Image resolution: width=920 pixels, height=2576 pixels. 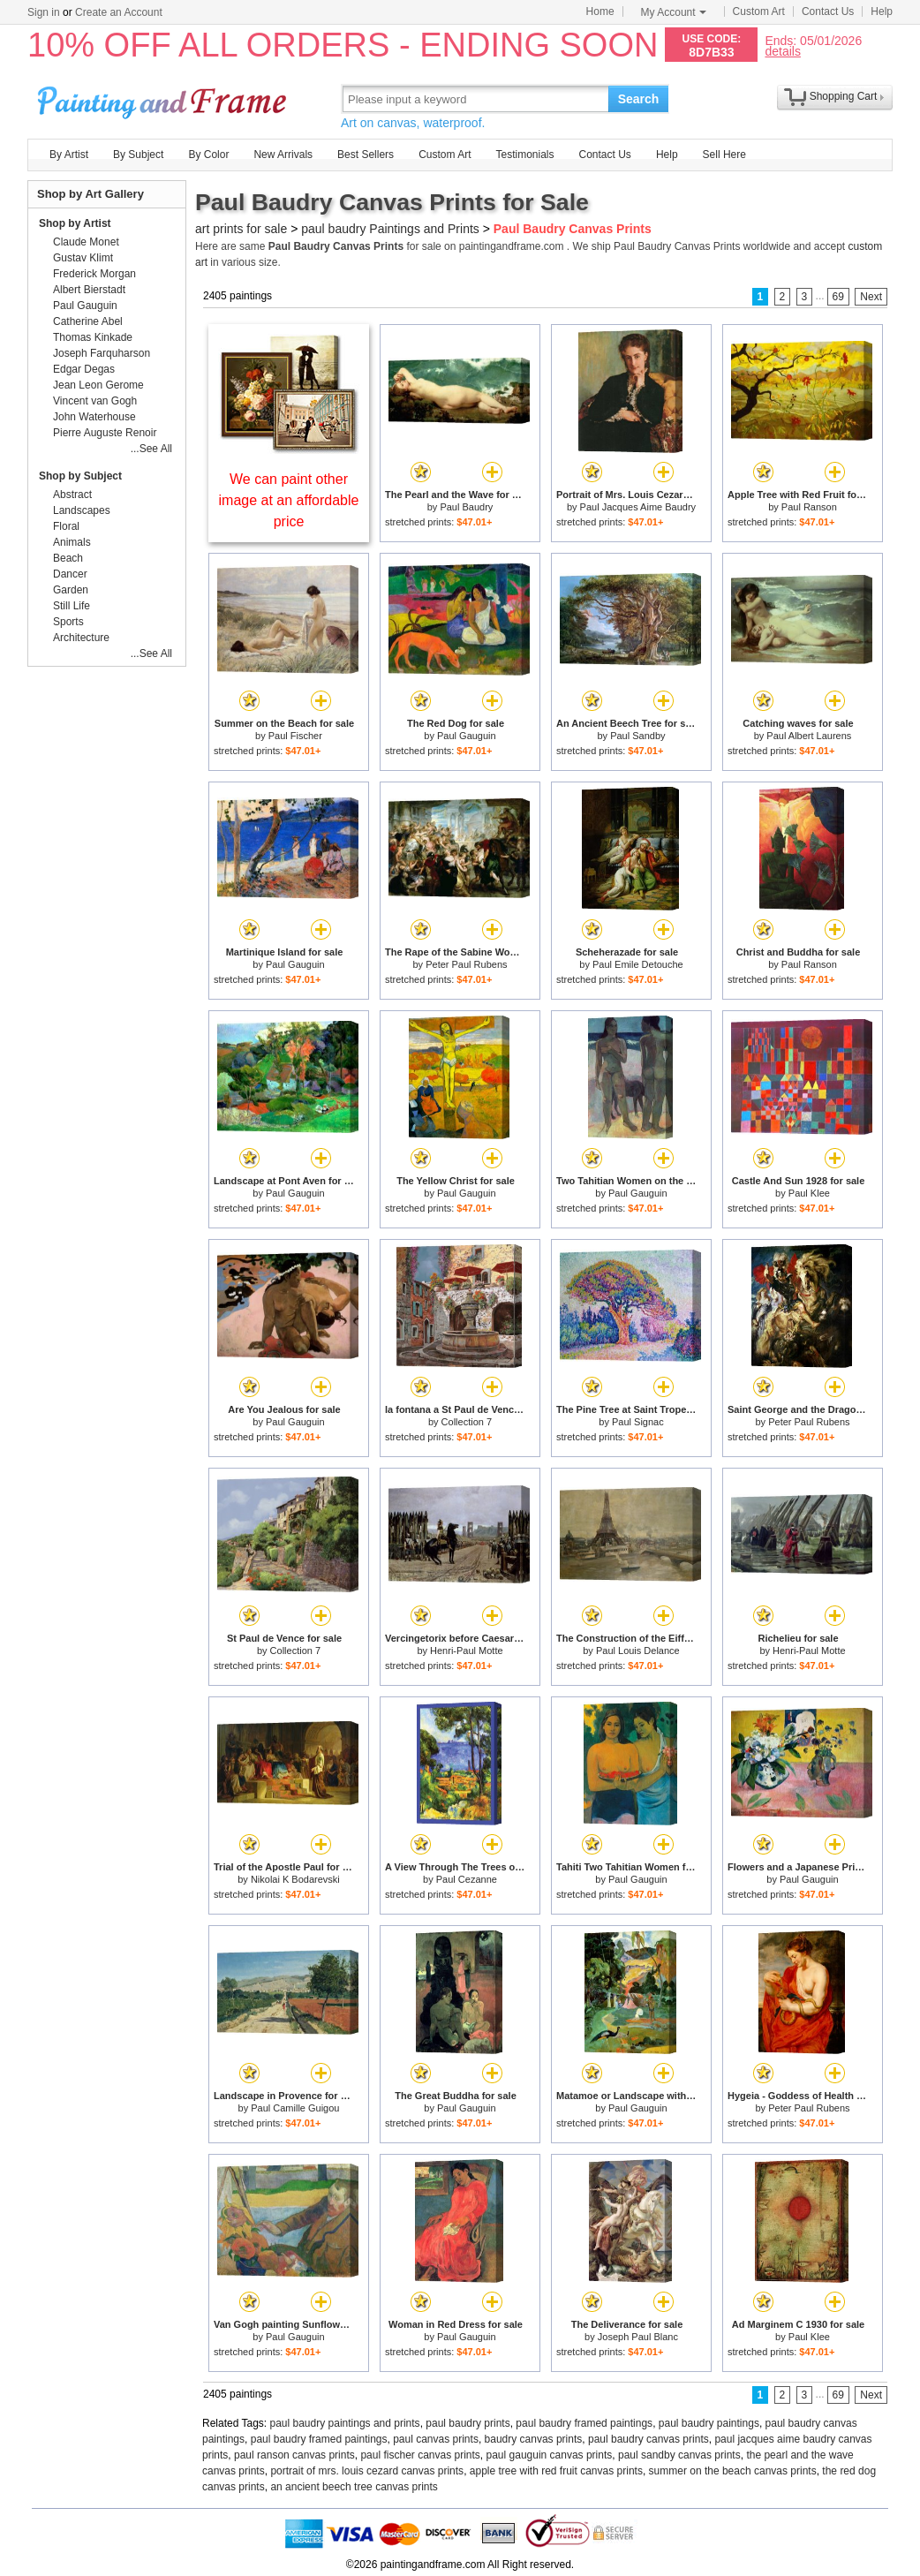 What do you see at coordinates (466, 507) in the screenshot?
I see `Paul Baudry` at bounding box center [466, 507].